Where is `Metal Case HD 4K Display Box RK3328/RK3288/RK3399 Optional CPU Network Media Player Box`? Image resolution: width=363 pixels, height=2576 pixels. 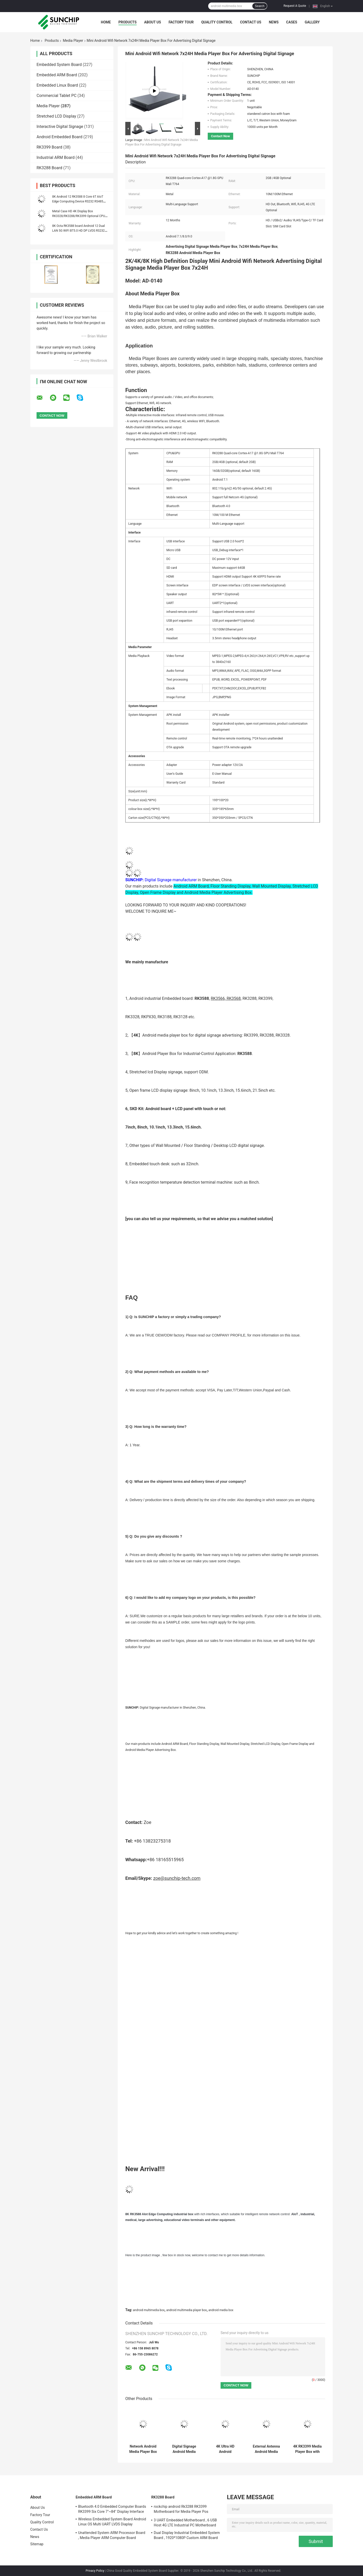 Metal Case HD 4K Display Box RK3328/RK3288/RK3399 Optional CPU Network Media Player Box is located at coordinates (78, 216).